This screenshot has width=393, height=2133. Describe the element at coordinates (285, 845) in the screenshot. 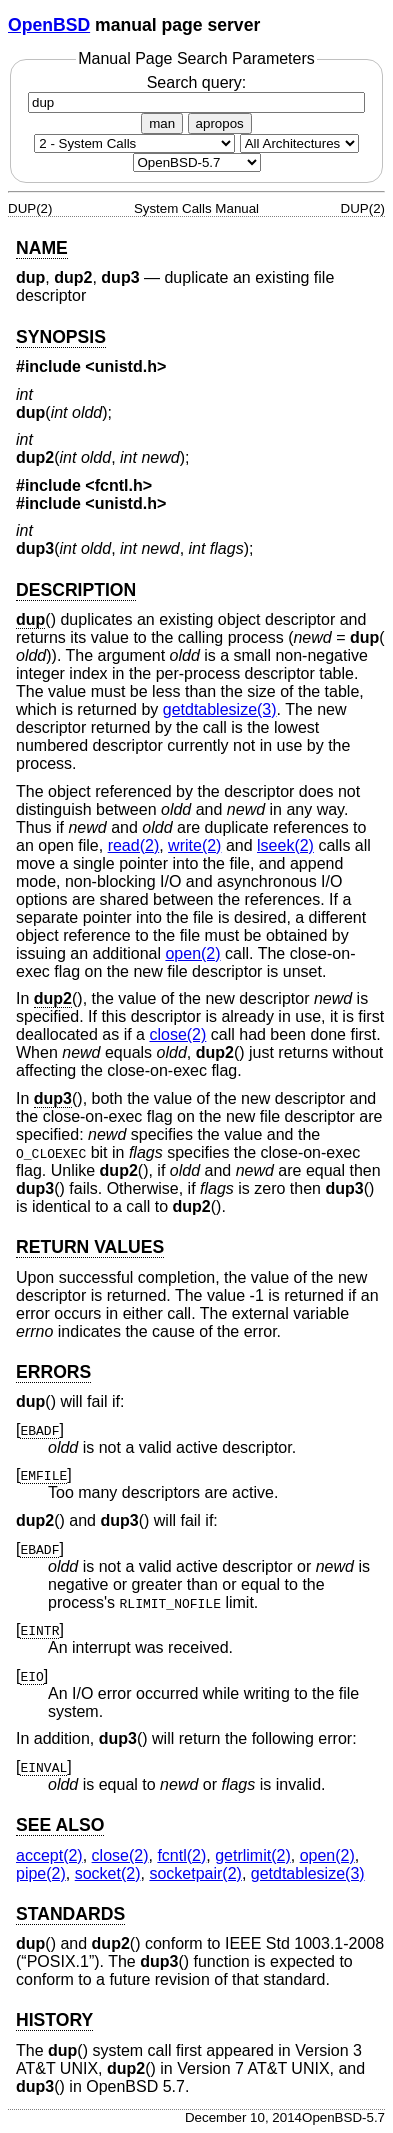

I see `lseek(2) [lseek, section 2]` at that location.